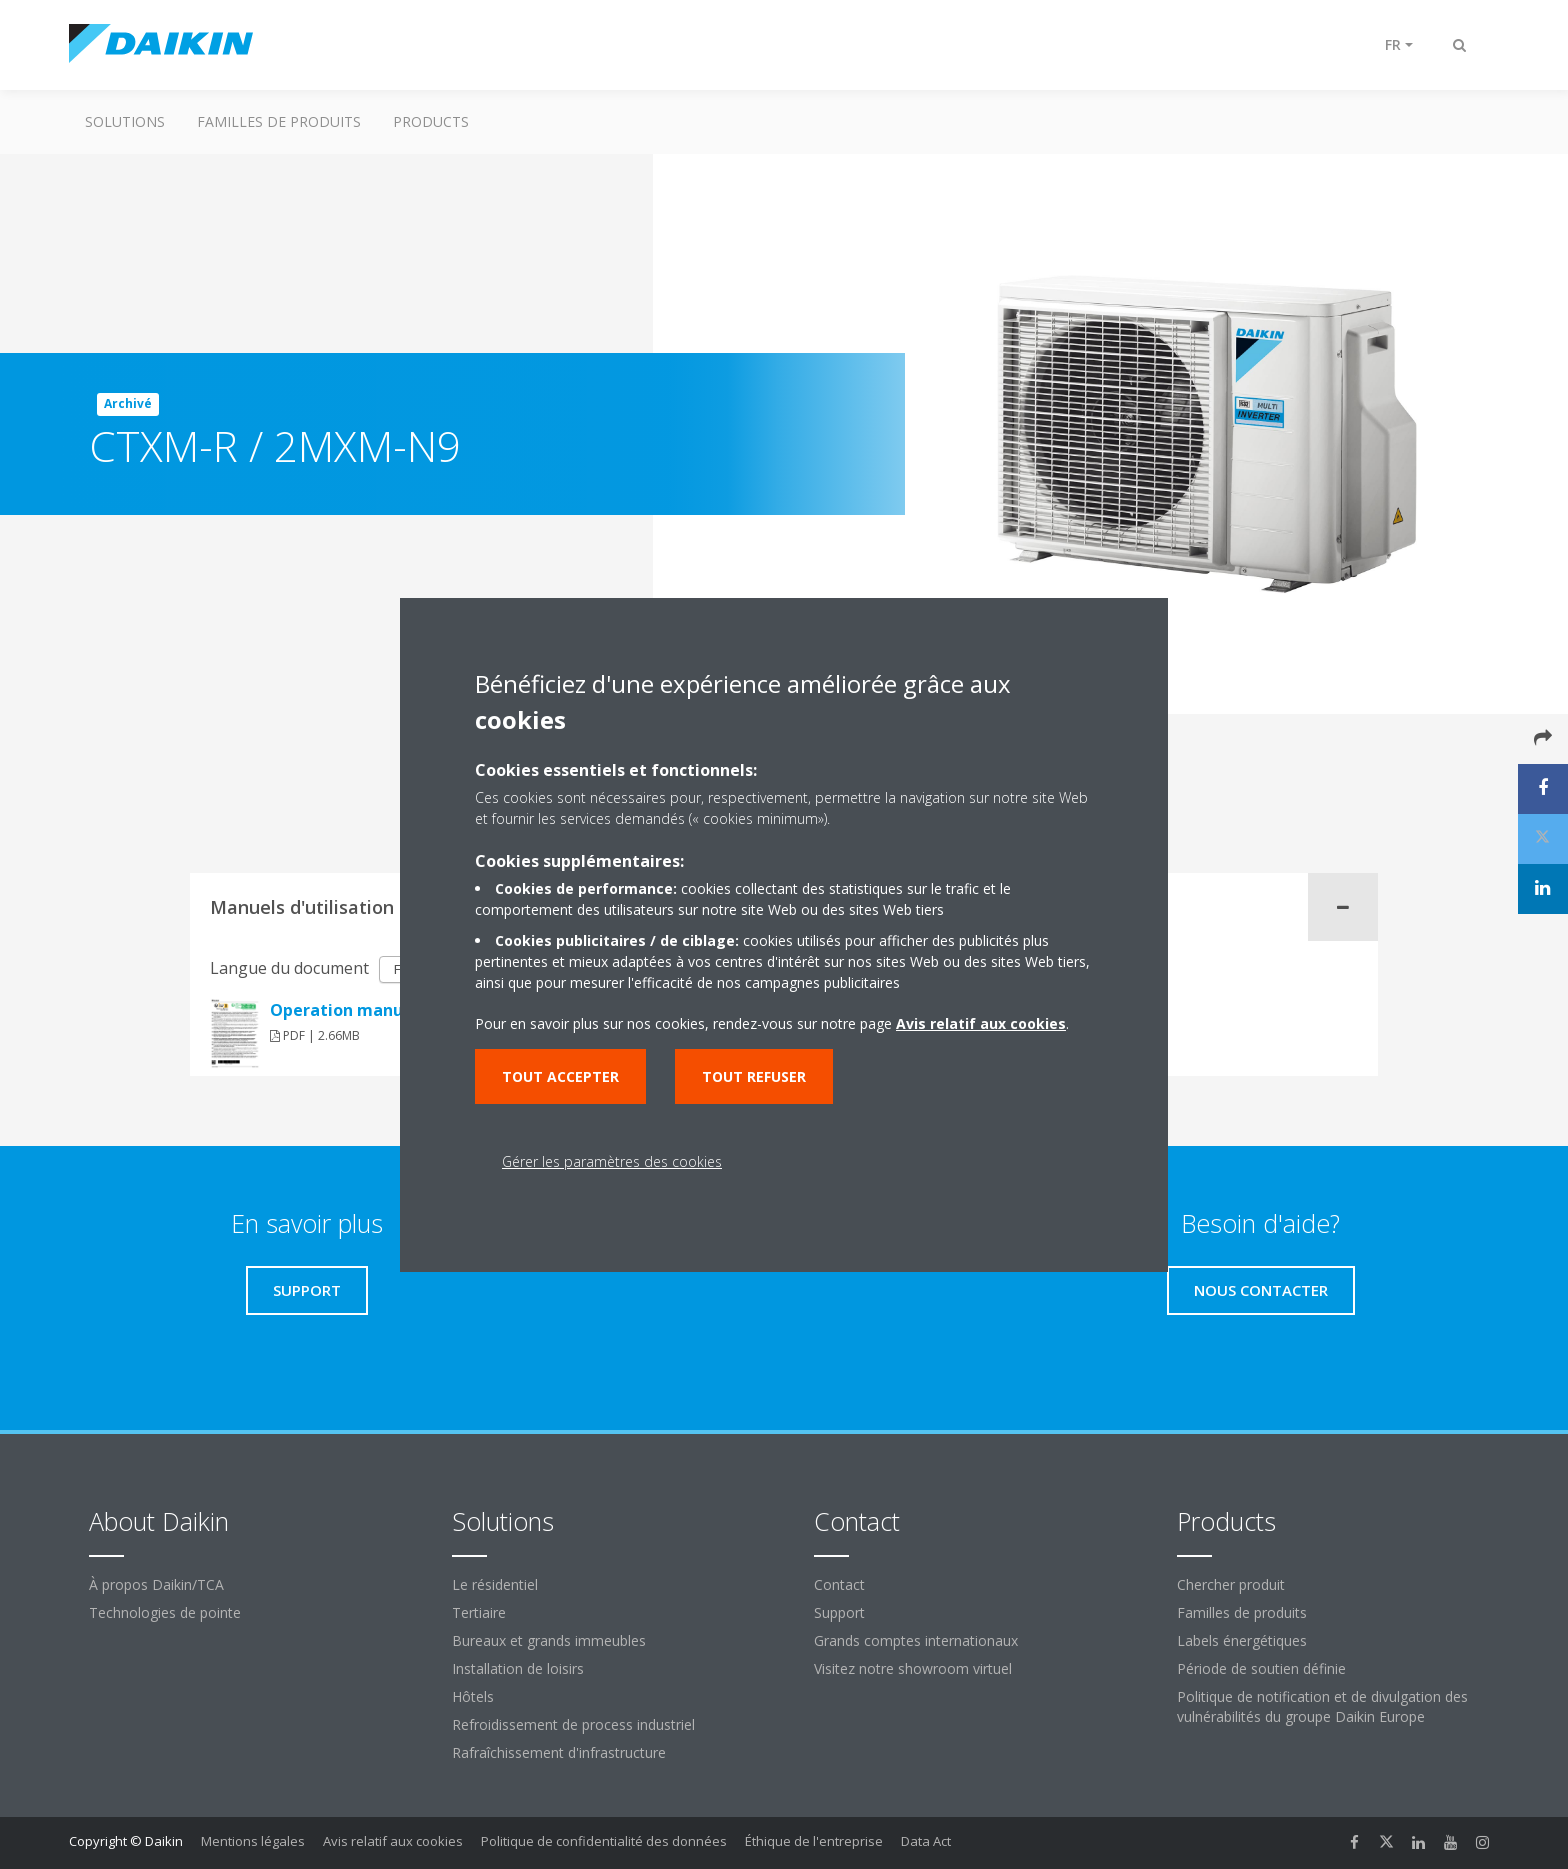 The width and height of the screenshot is (1568, 1869). What do you see at coordinates (431, 121) in the screenshot?
I see `Products` at bounding box center [431, 121].